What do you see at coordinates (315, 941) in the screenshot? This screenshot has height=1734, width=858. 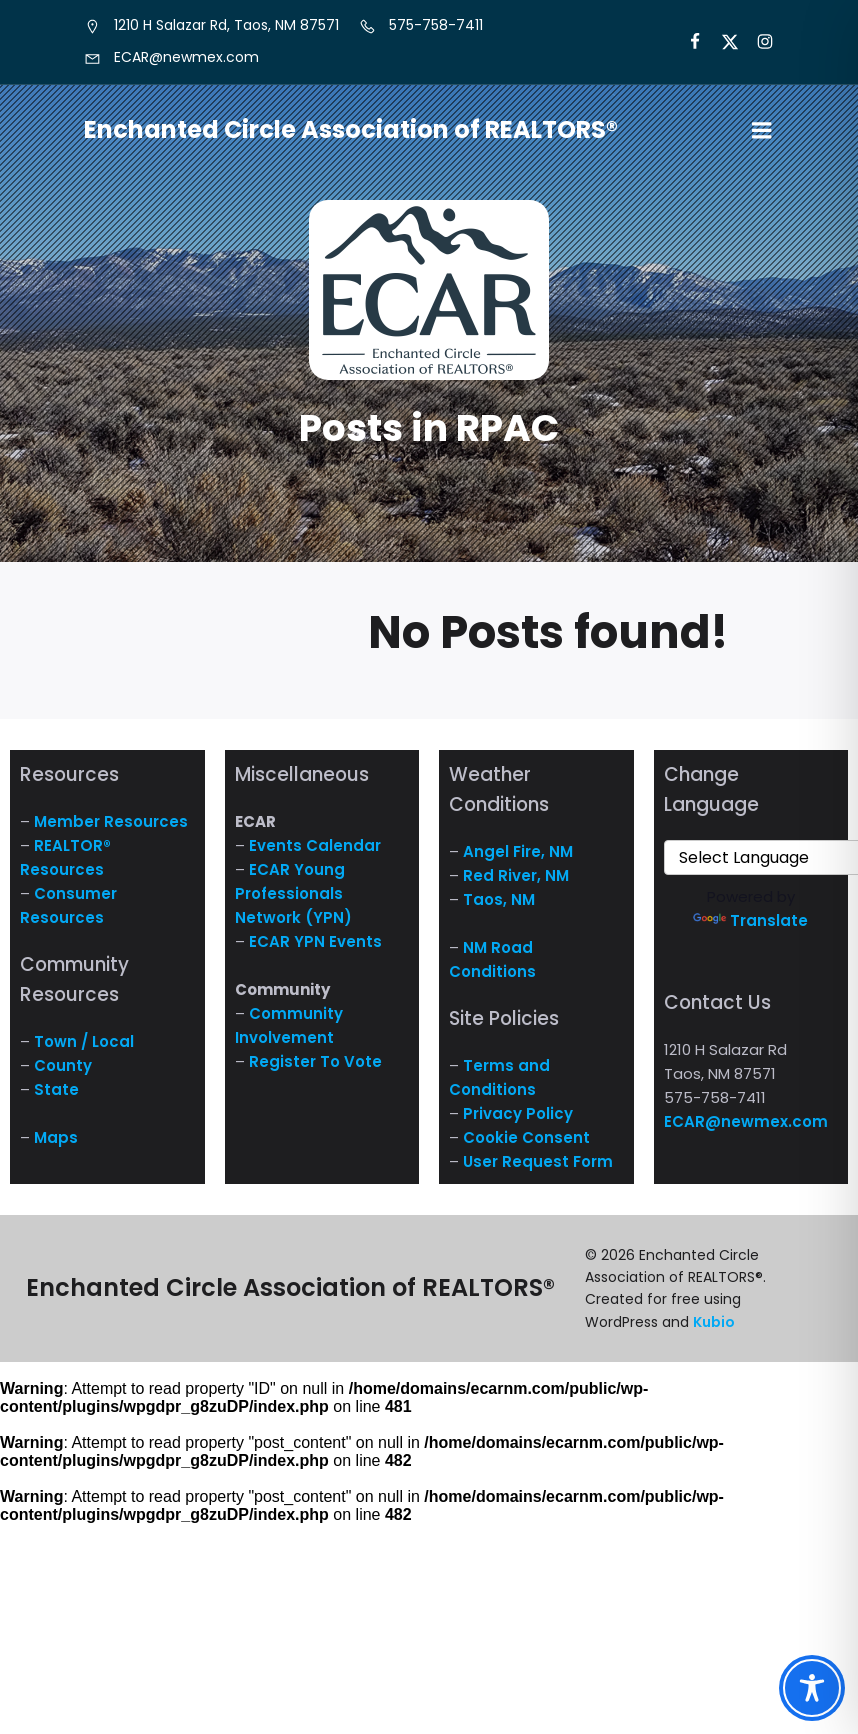 I see `ECAR YPN Events` at bounding box center [315, 941].